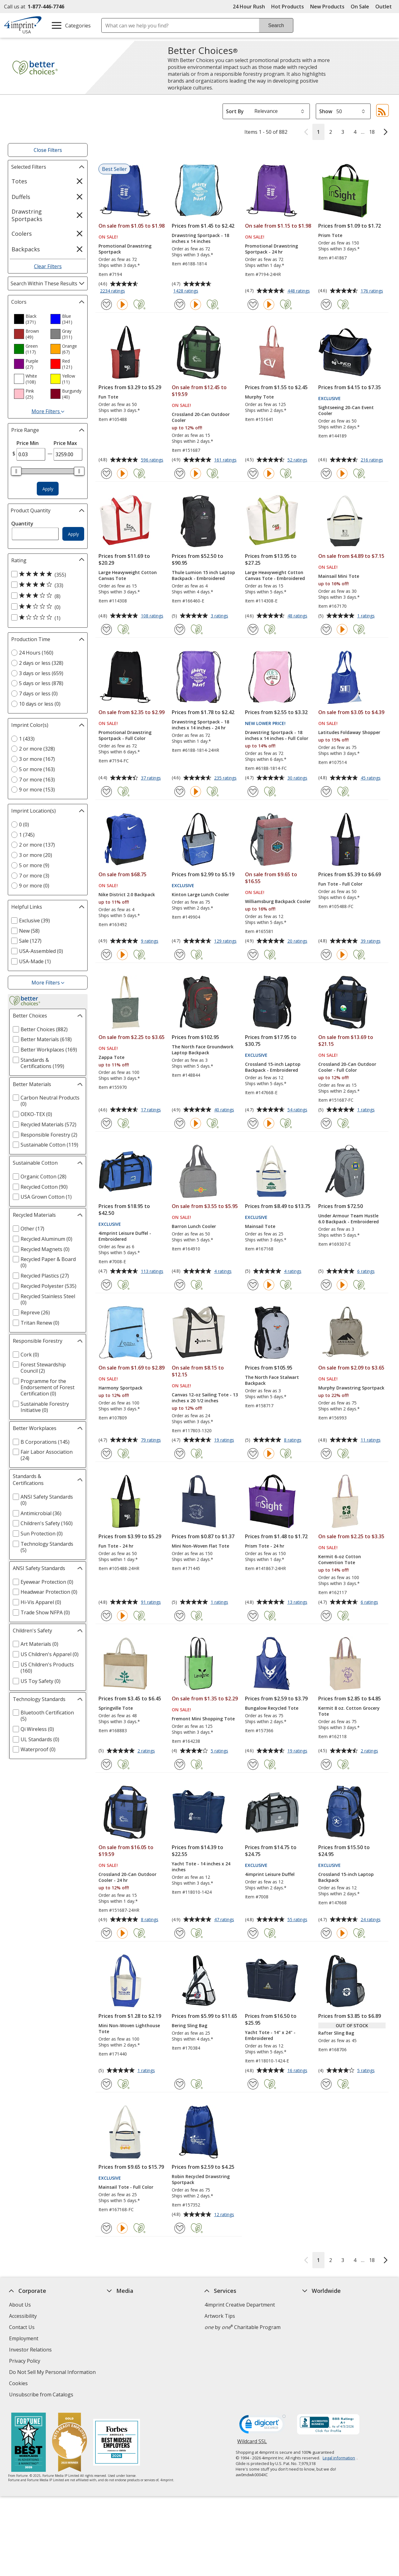 The image size is (399, 2576). I want to click on 30 ratings, so click(298, 778).